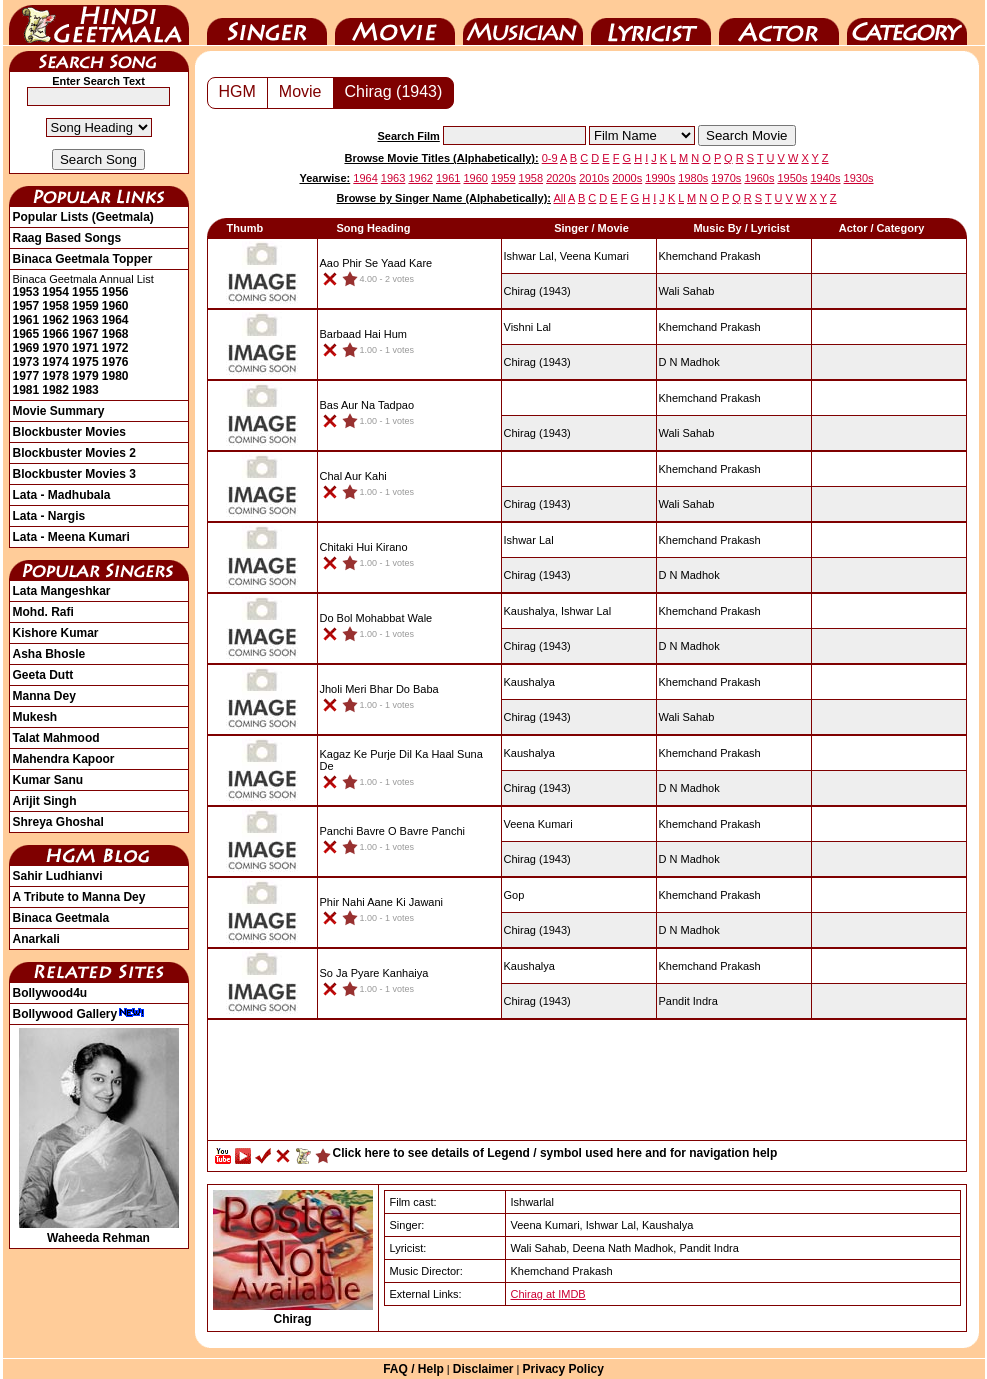  I want to click on 1982, so click(55, 390).